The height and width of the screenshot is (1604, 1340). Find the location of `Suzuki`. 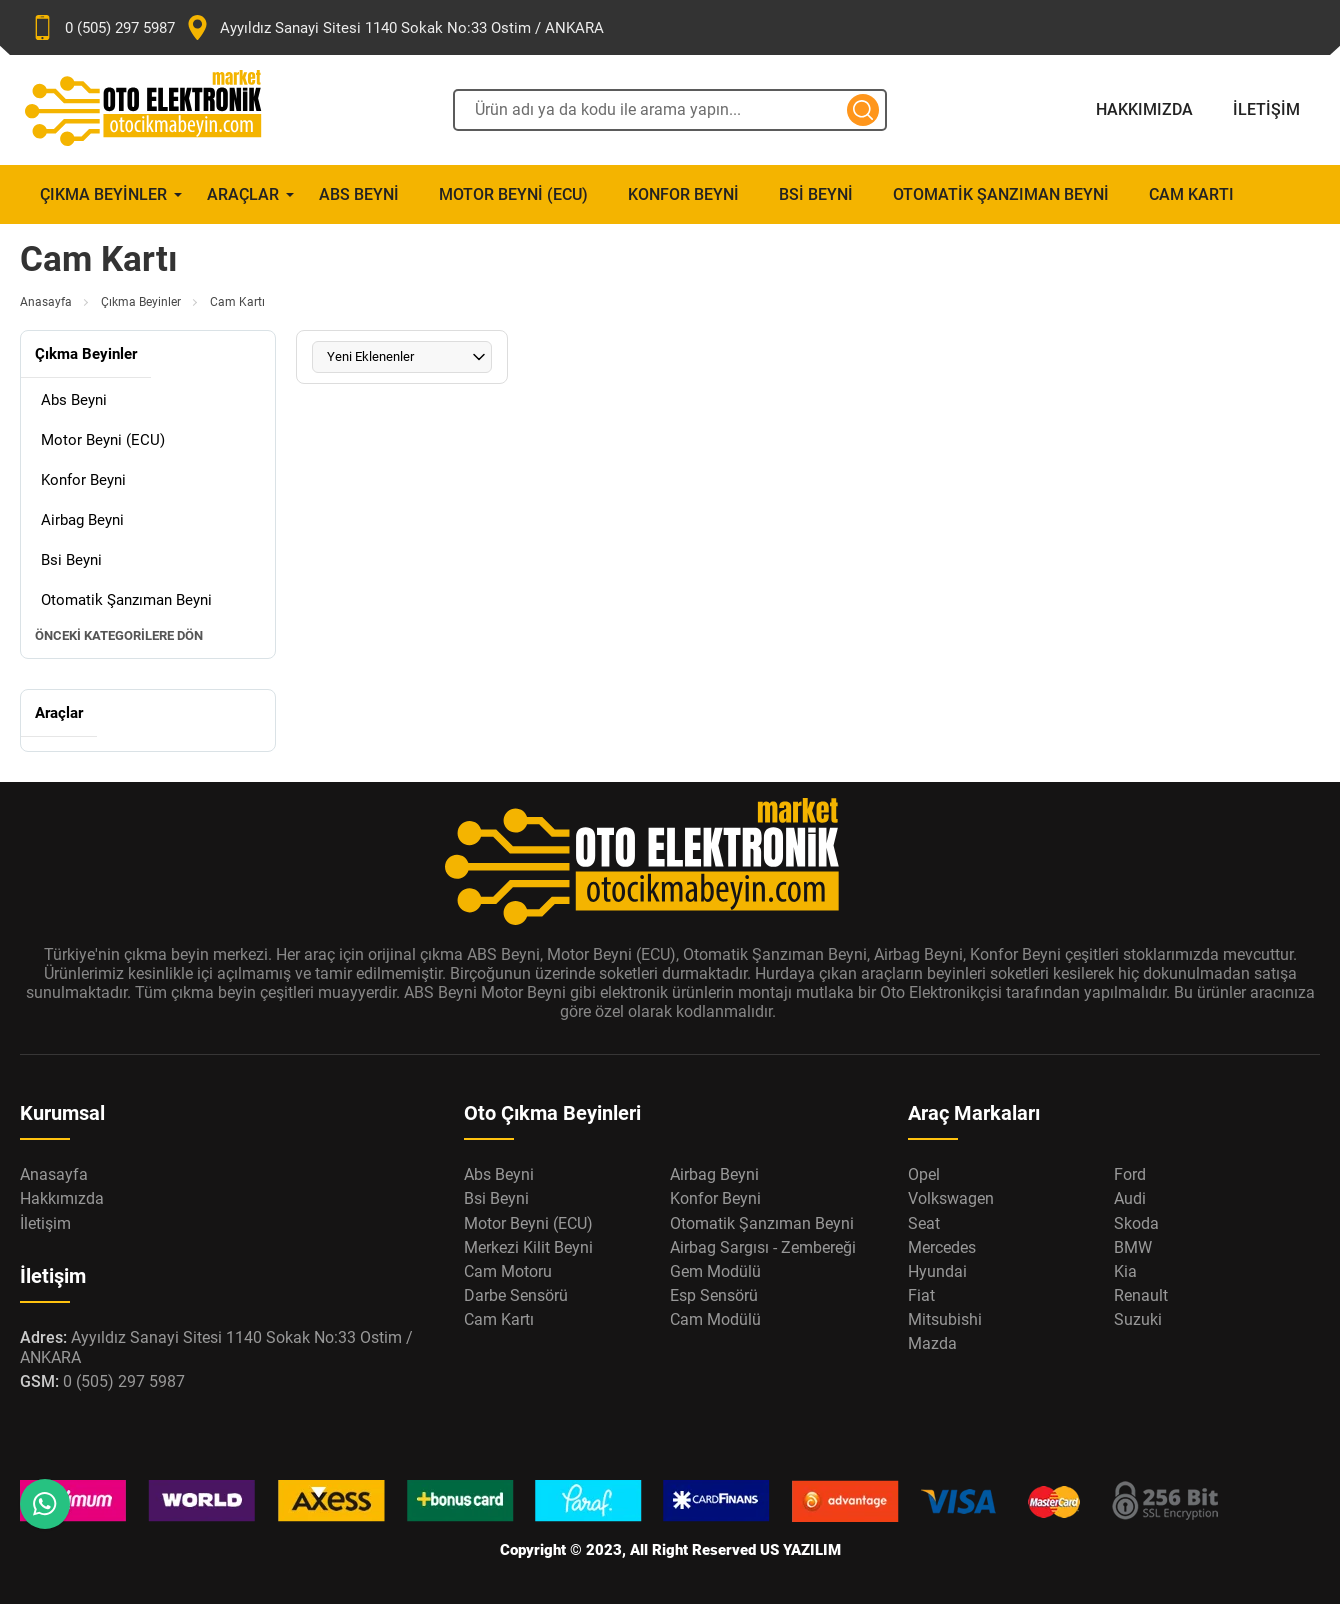

Suzuki is located at coordinates (1138, 1319).